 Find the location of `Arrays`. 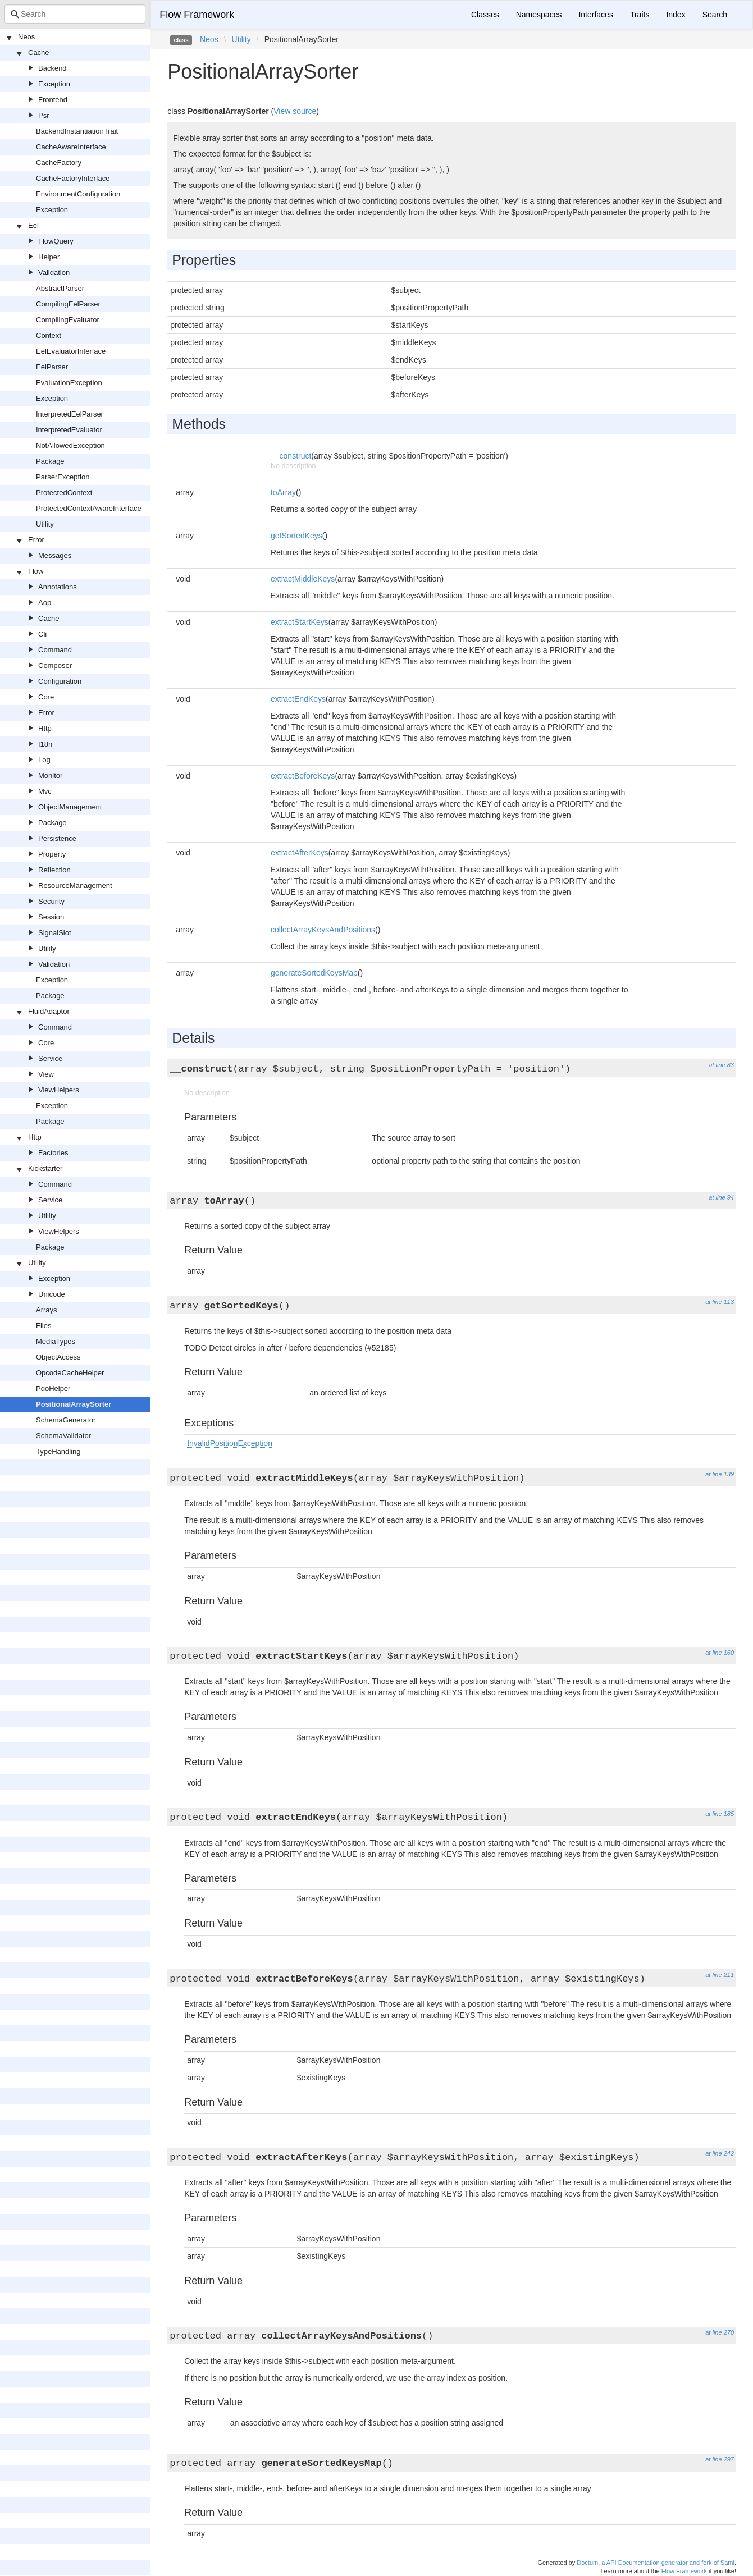

Arrays is located at coordinates (46, 1310).